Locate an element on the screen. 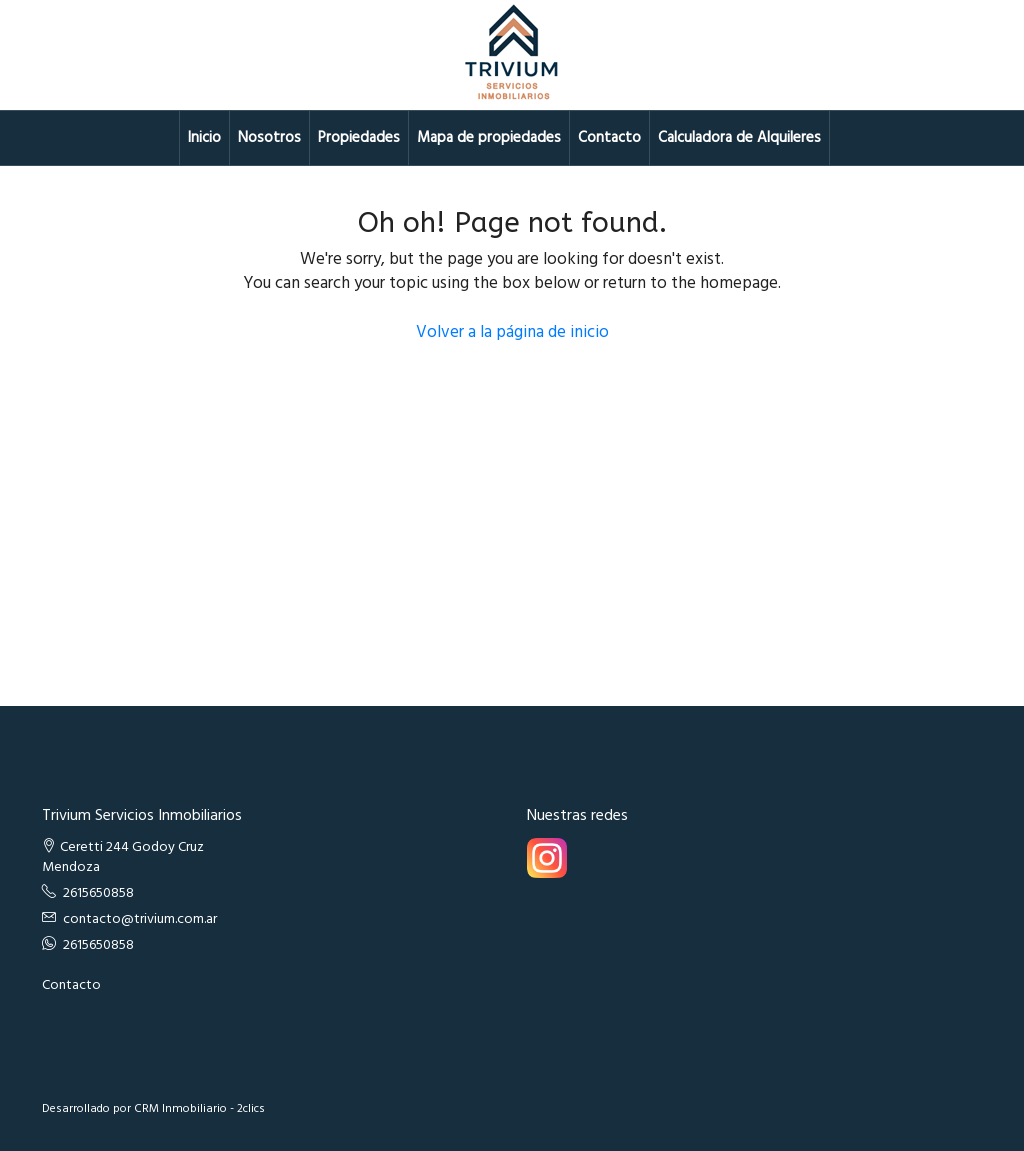 The image size is (1024, 1151). Contacto is located at coordinates (609, 138).